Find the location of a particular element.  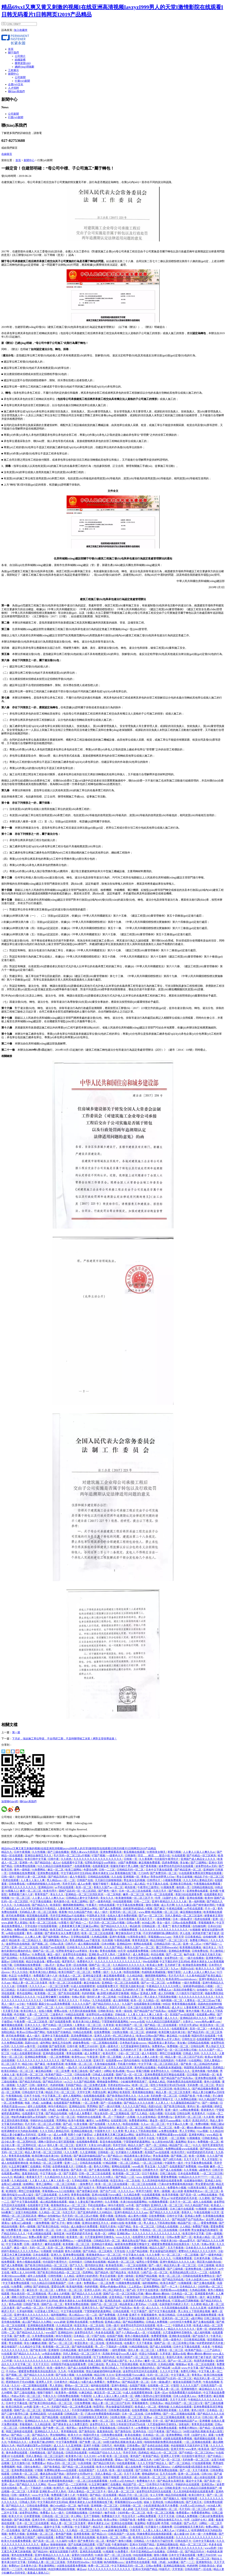

国产在线观看 is located at coordinates (97, 2124).